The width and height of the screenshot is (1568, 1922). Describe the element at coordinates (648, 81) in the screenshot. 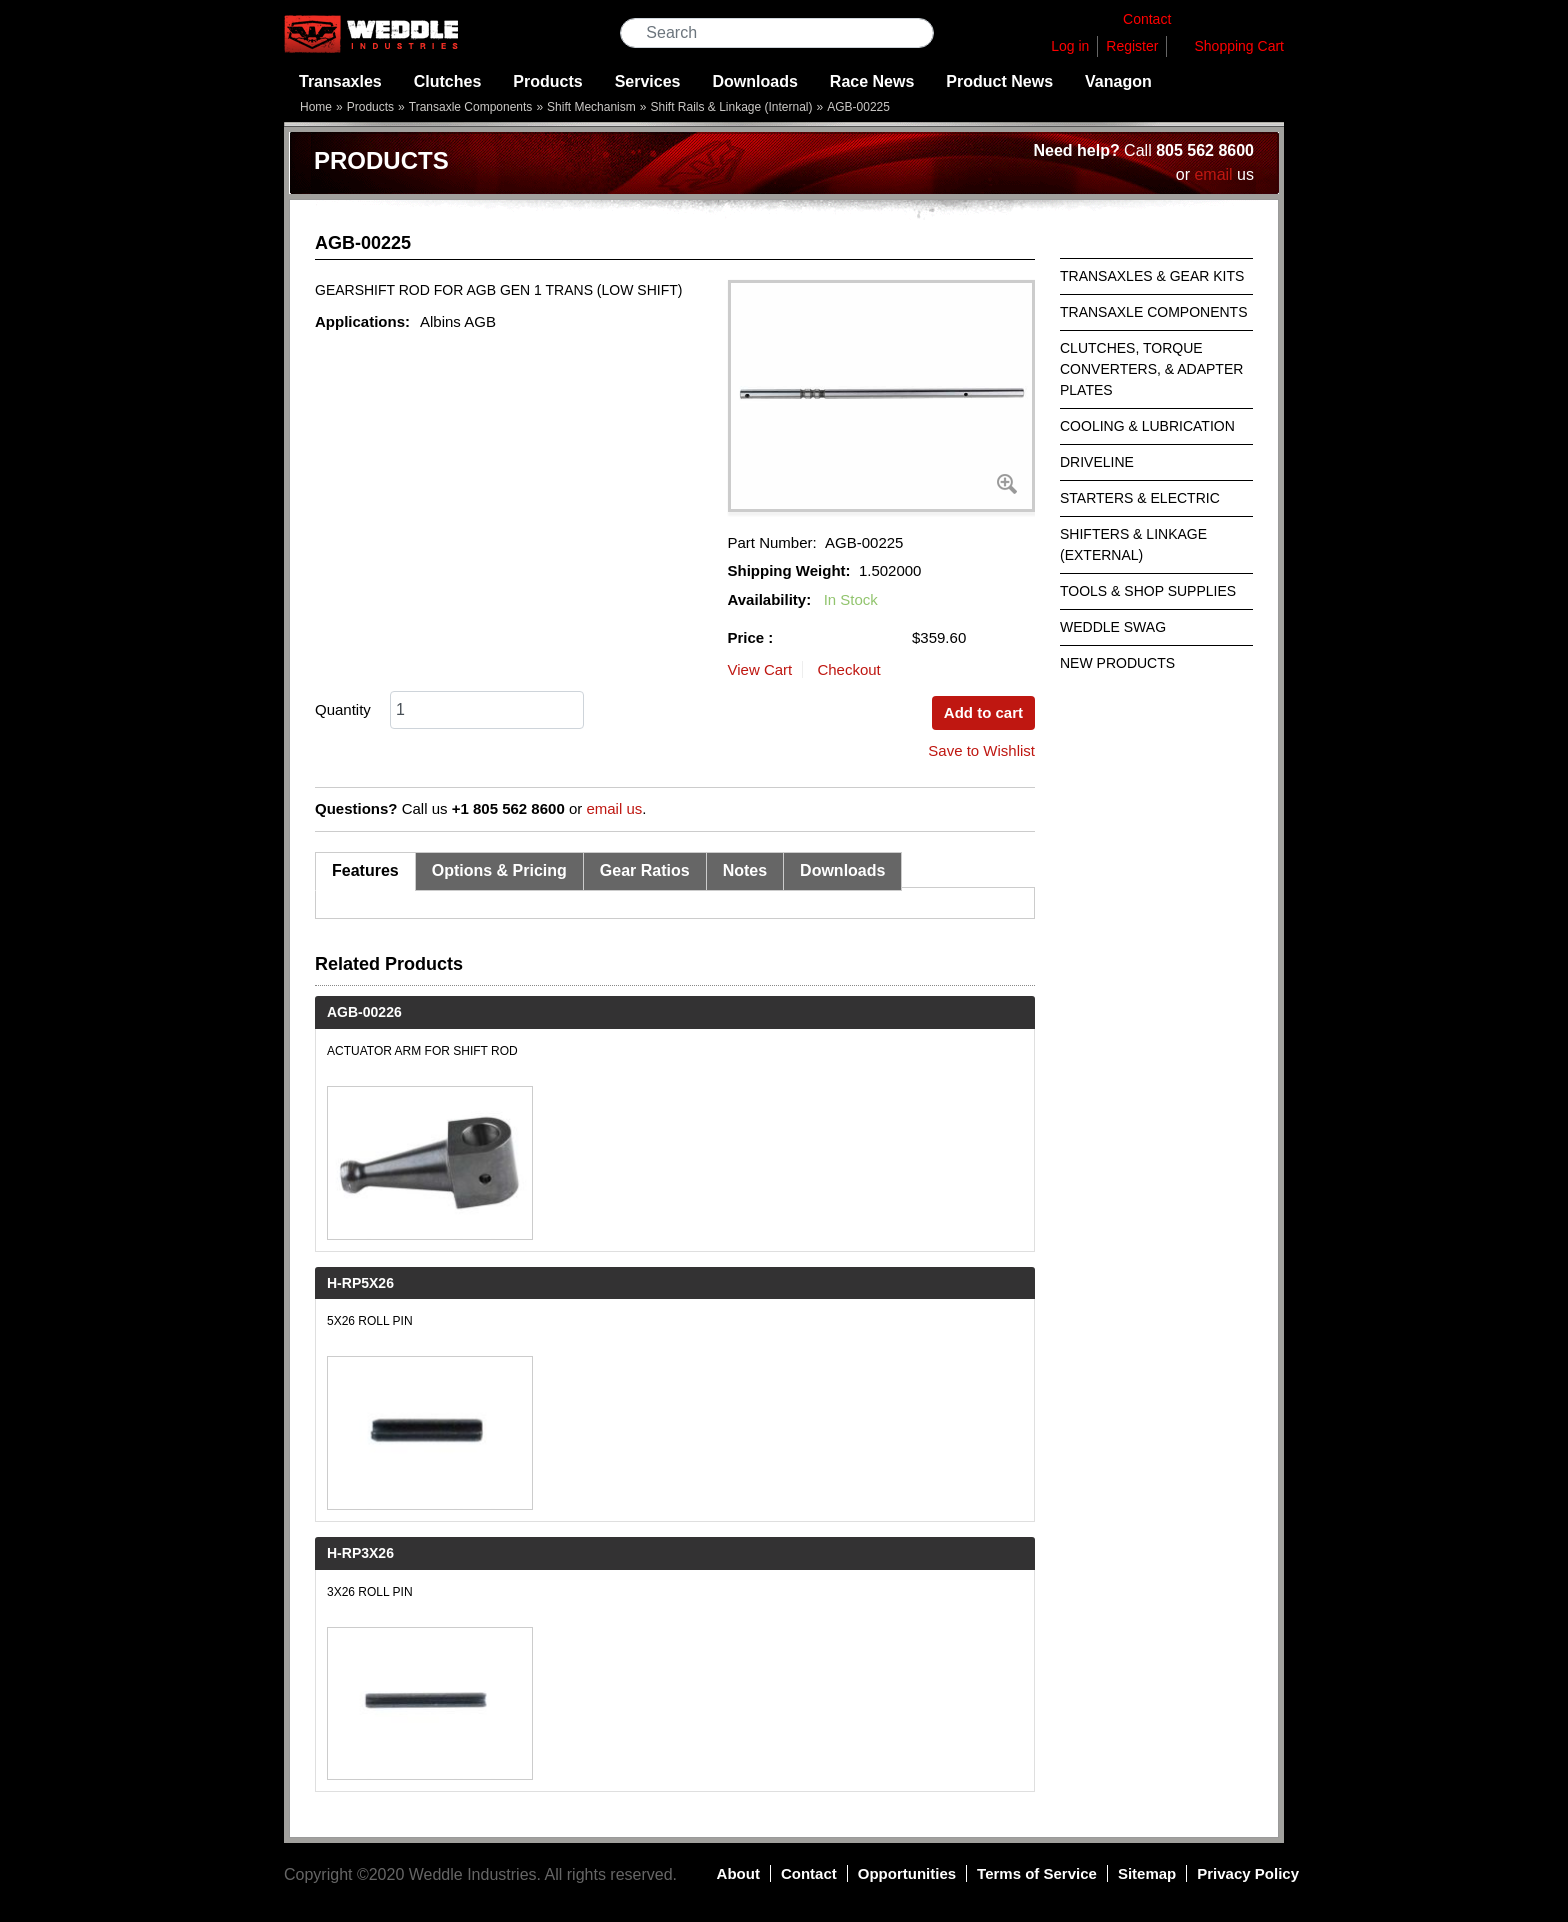

I see `Services` at that location.